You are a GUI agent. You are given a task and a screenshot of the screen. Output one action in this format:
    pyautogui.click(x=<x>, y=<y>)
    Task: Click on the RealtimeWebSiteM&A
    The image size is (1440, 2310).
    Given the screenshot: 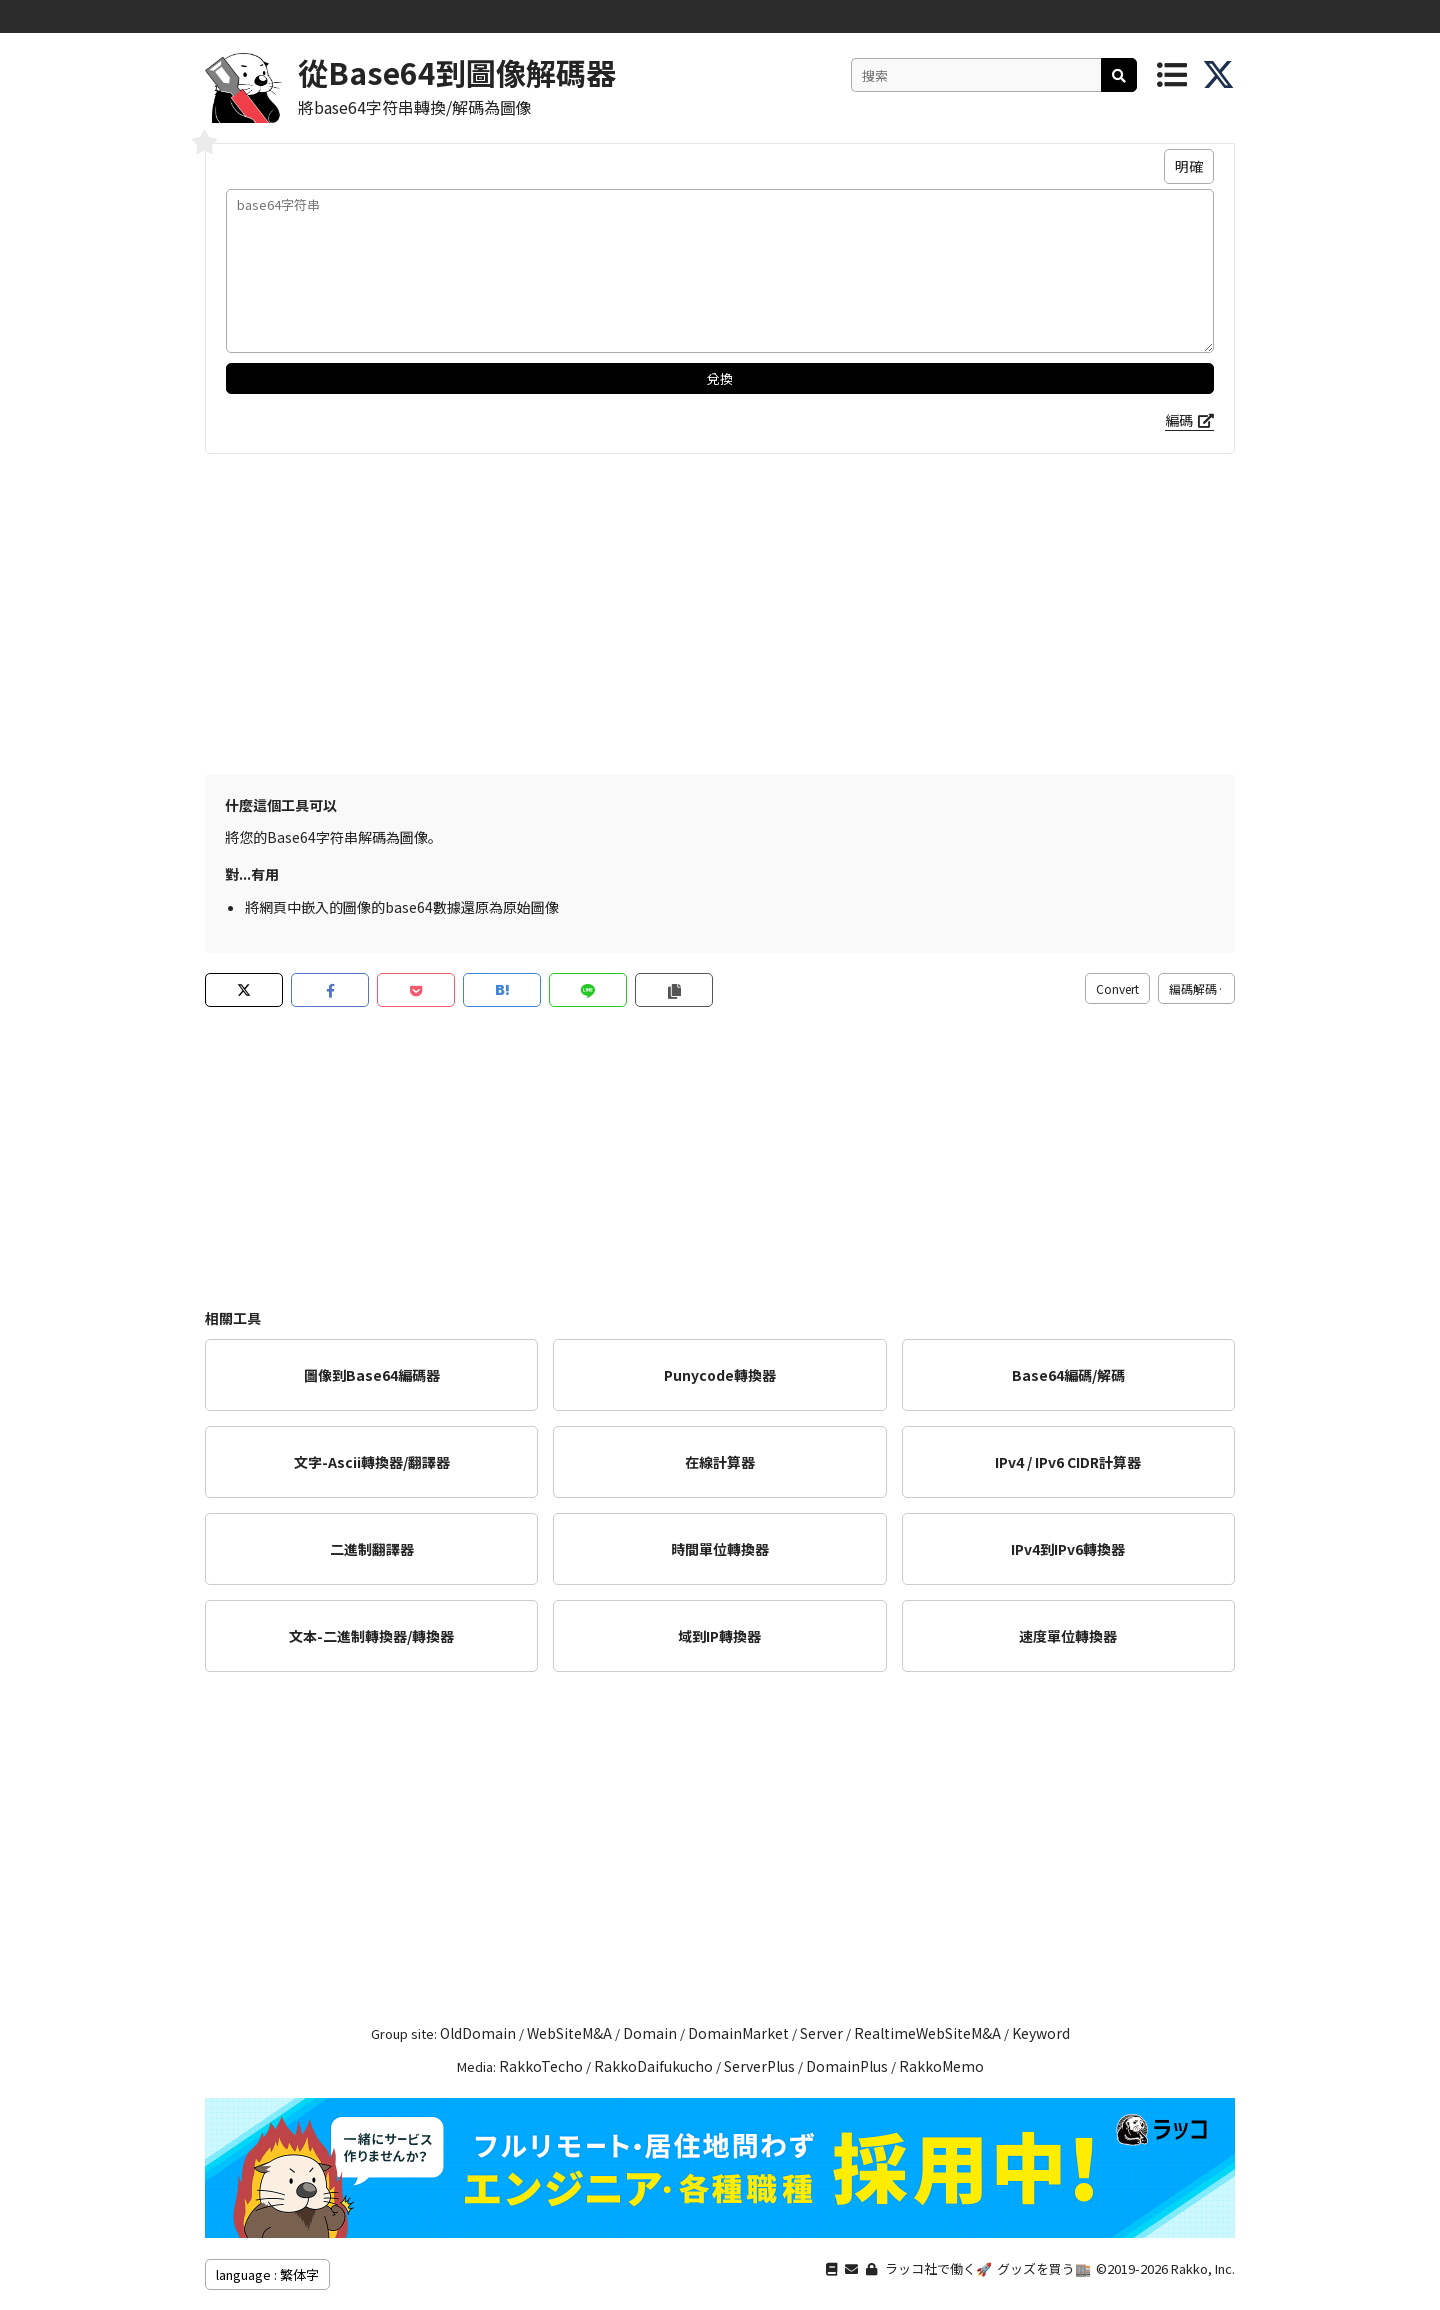 What is the action you would take?
    pyautogui.click(x=927, y=2033)
    